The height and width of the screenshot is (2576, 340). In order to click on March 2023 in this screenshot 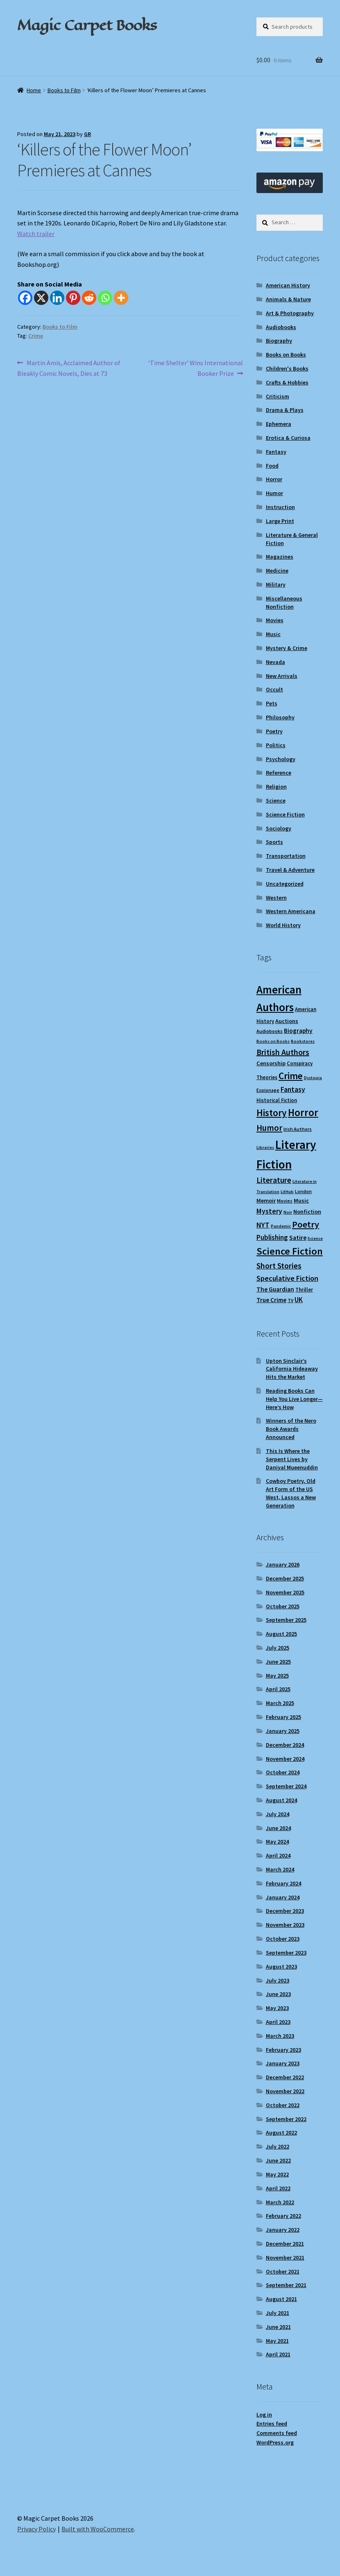, I will do `click(280, 2035)`.